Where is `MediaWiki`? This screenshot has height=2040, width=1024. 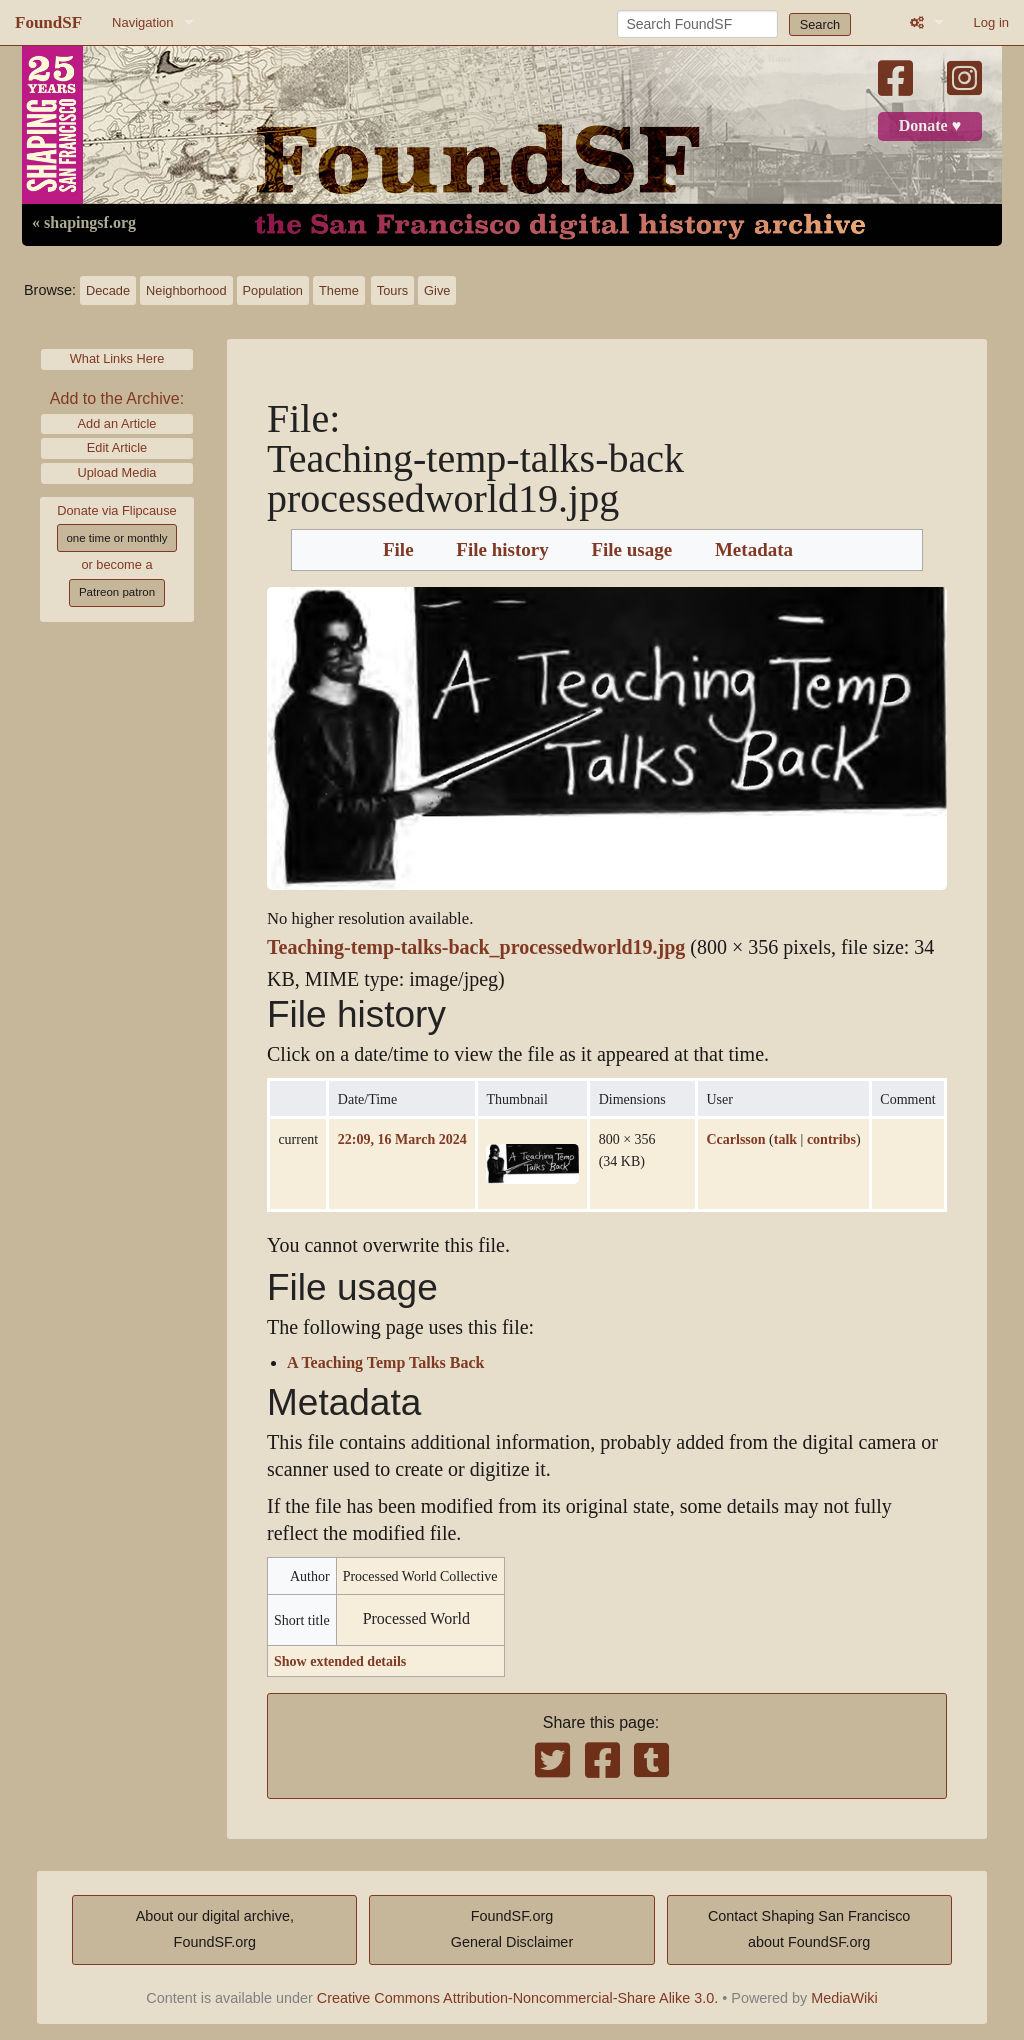 MediaWiki is located at coordinates (844, 1998).